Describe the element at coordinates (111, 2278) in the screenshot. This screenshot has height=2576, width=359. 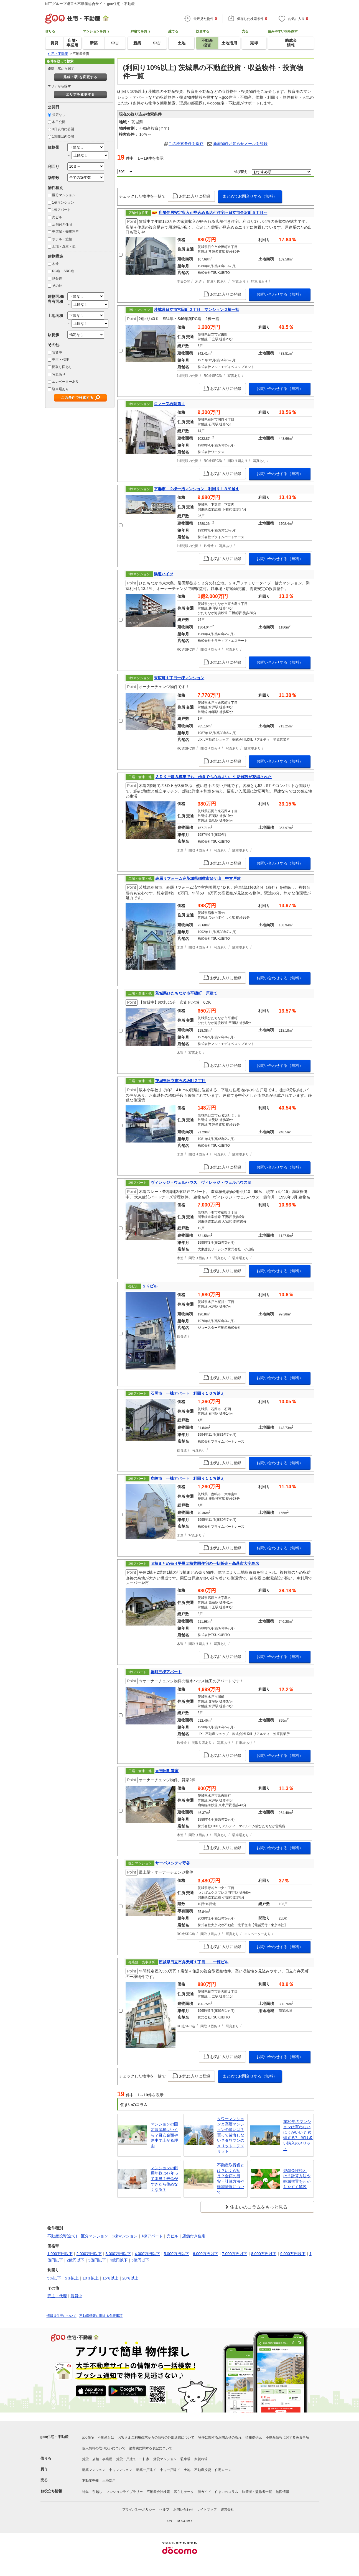
I see `15％以上` at that location.